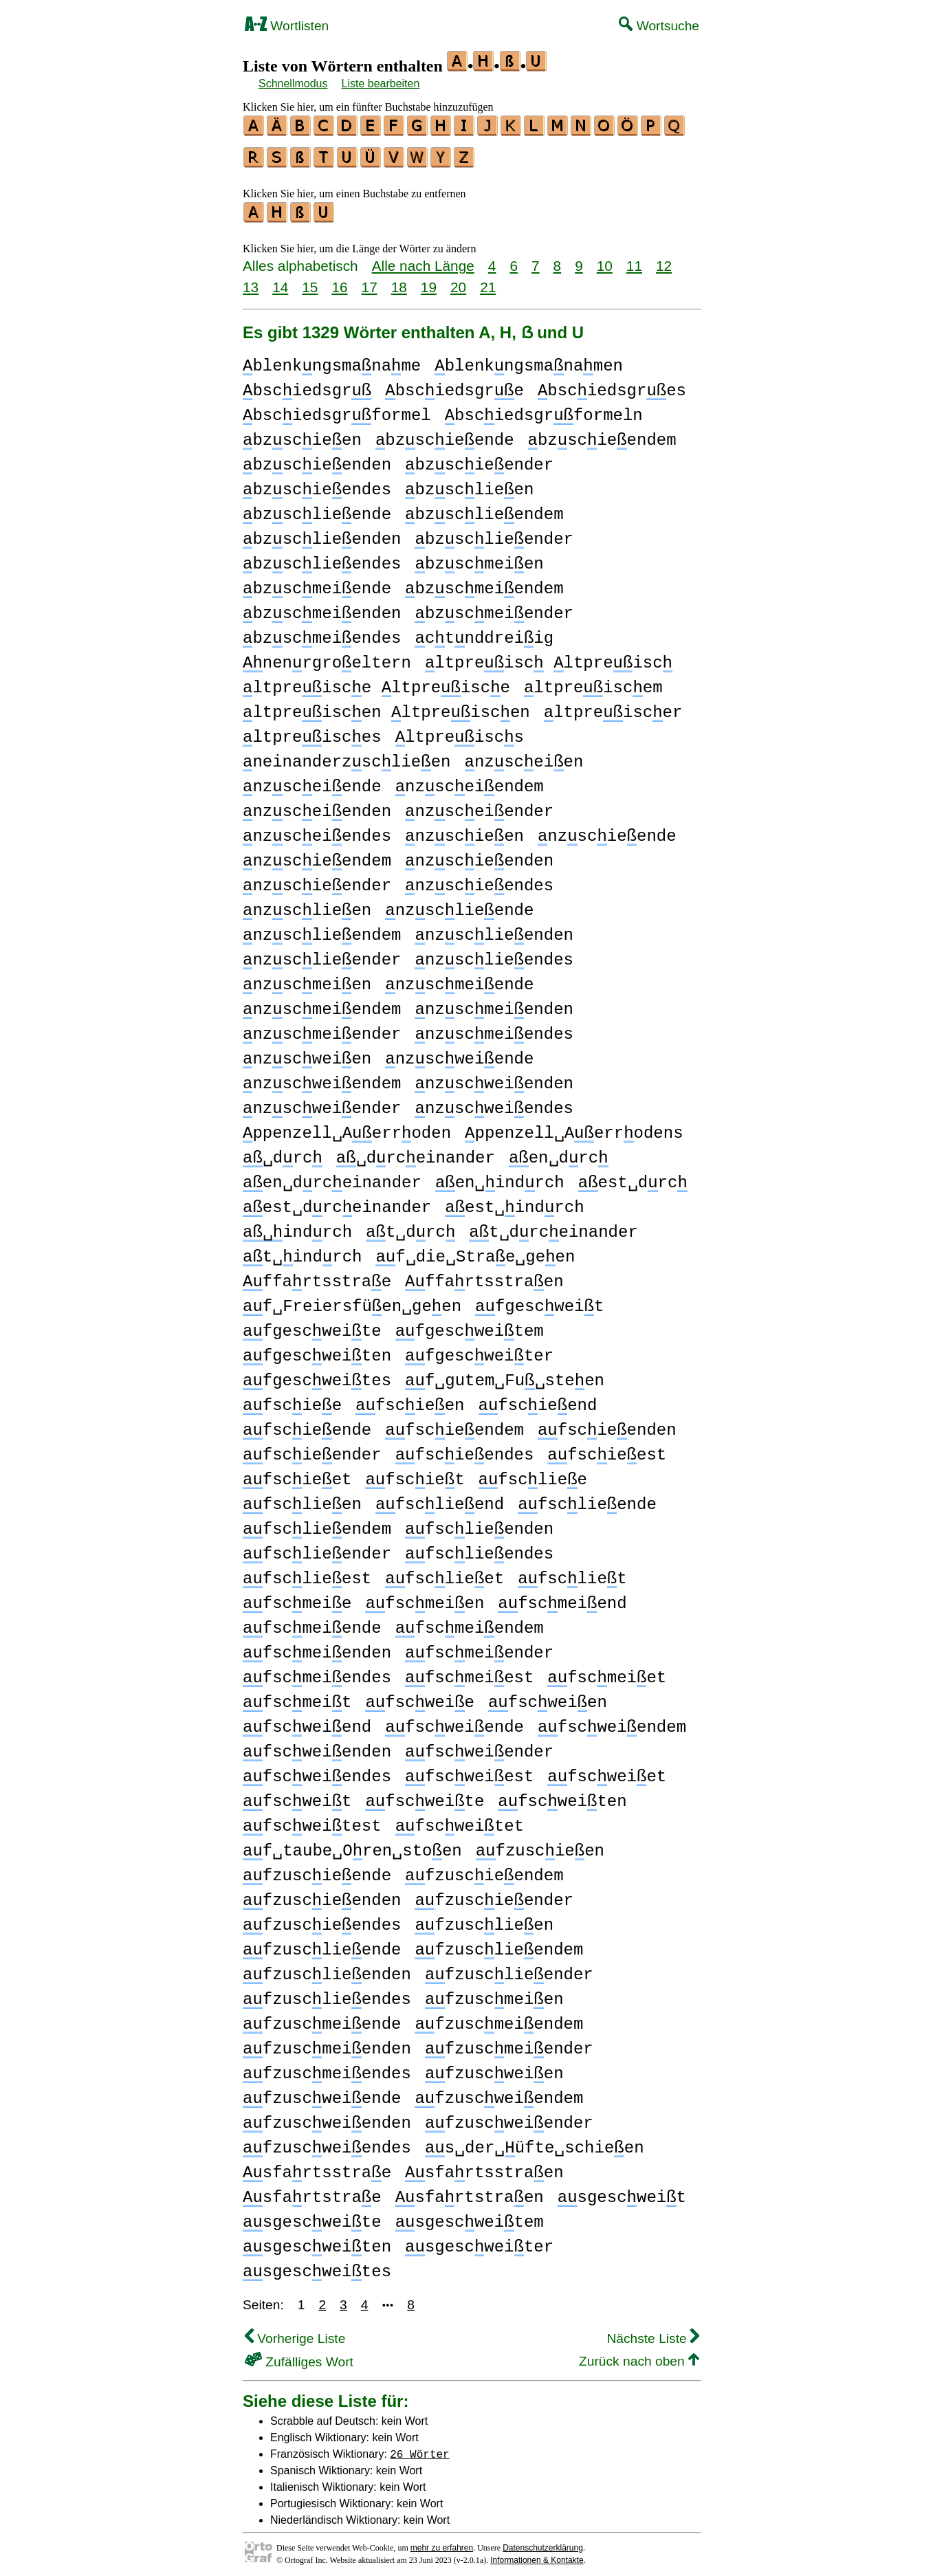  Describe the element at coordinates (337, 1201) in the screenshot. I see `est␣drceinander` at that location.